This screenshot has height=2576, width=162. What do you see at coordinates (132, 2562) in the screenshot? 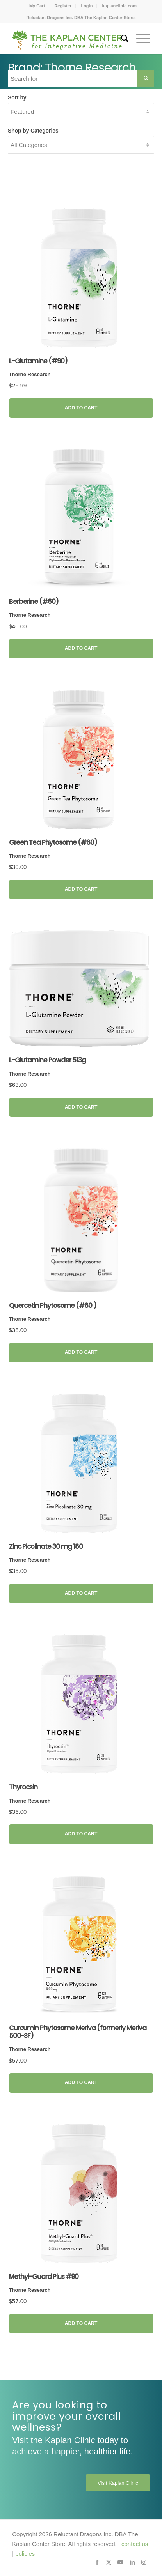
I see `[Link to LinkedIn]` at bounding box center [132, 2562].